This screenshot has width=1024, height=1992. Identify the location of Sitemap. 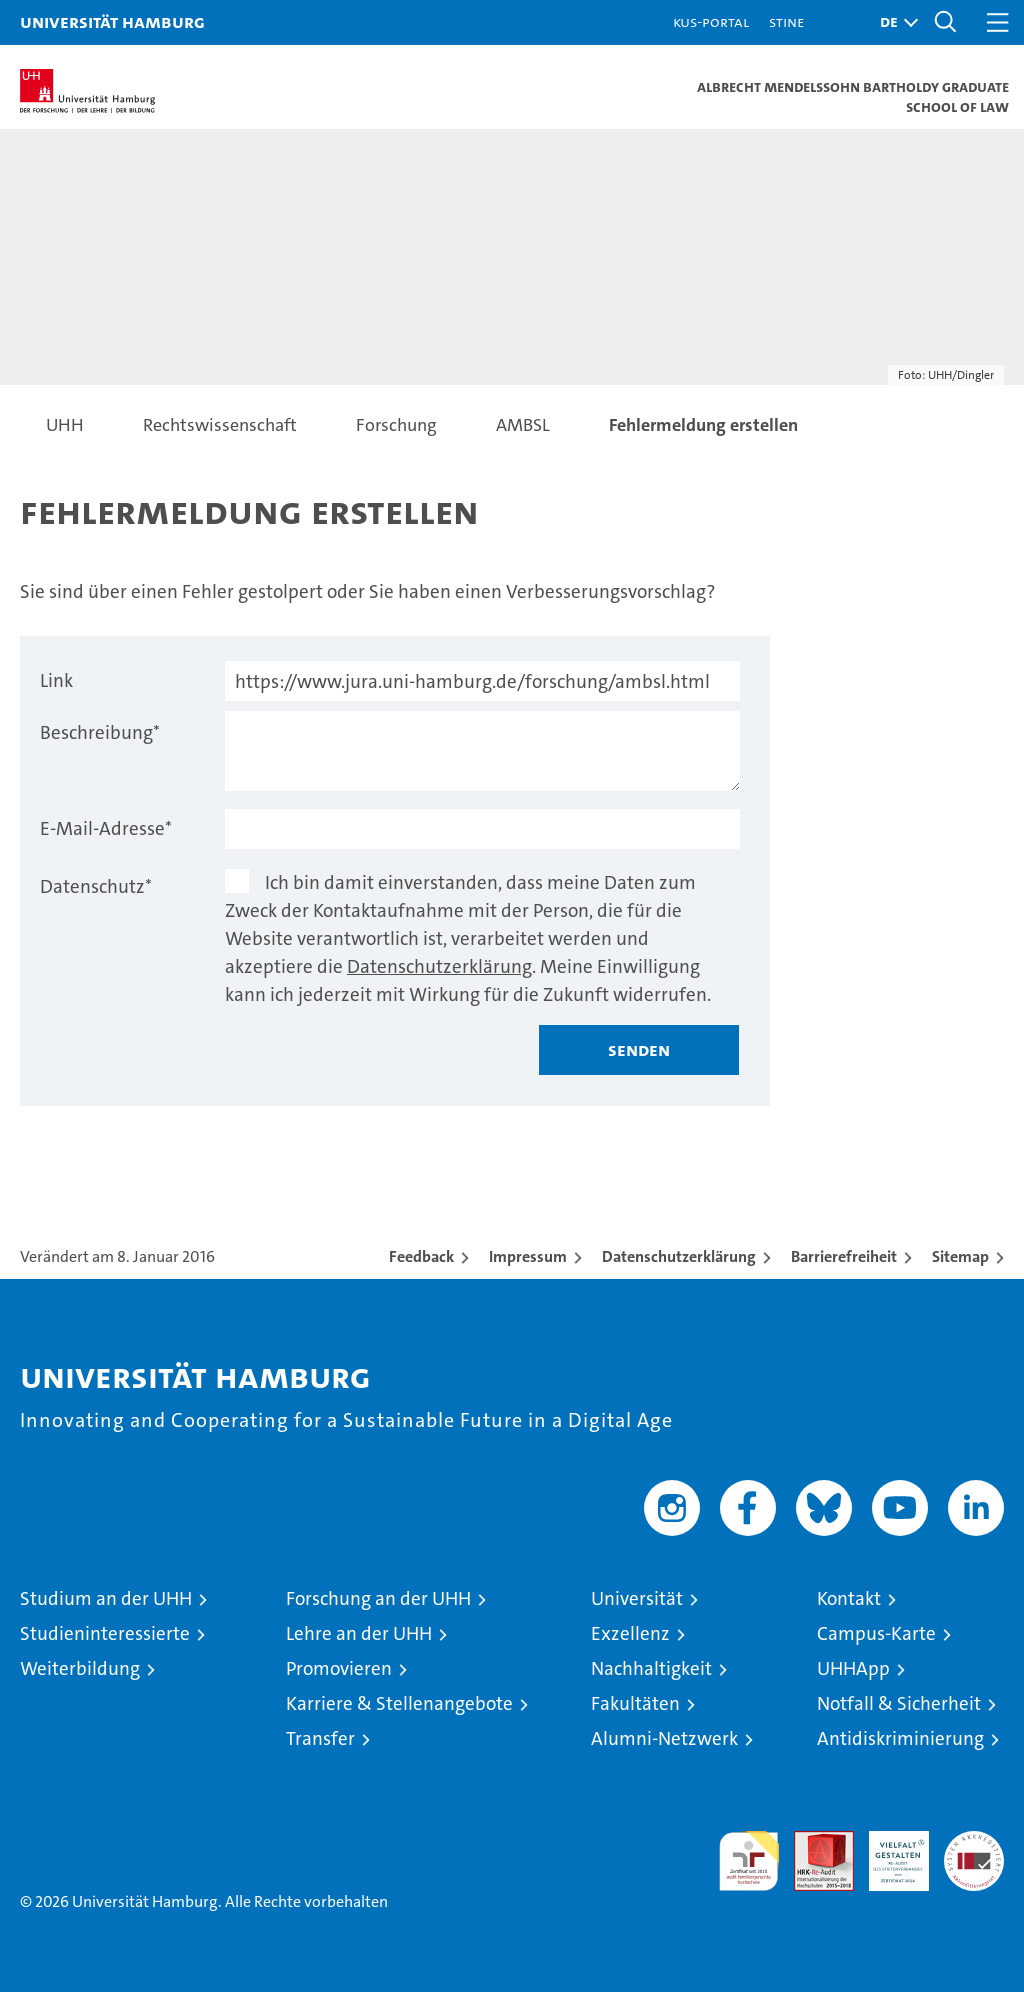
(960, 1256).